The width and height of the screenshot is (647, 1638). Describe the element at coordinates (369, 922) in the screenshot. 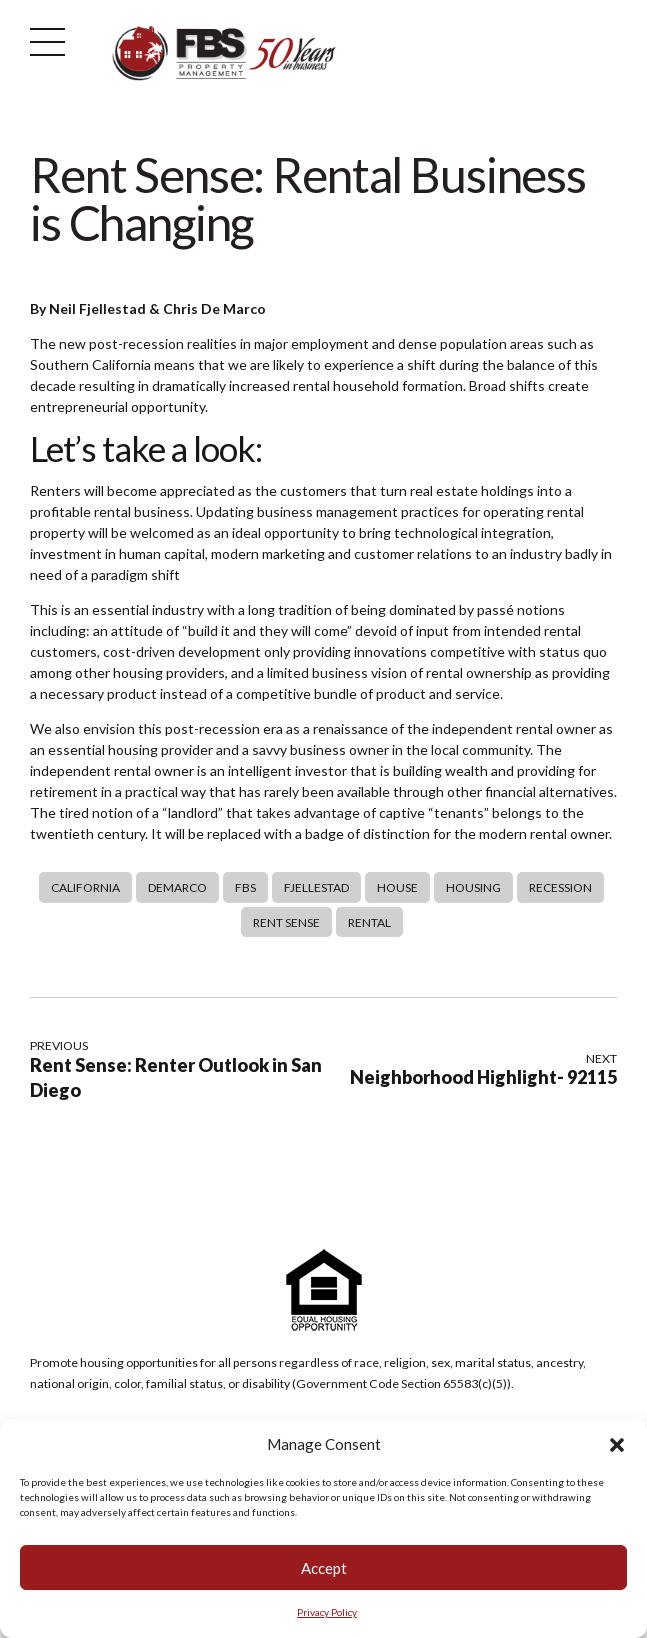

I see `rental` at that location.